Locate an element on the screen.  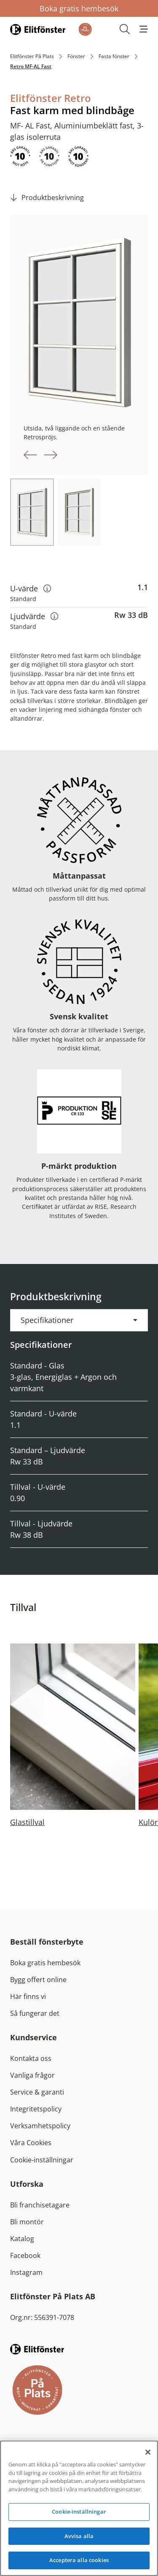
Avvisa alla is located at coordinates (79, 2536).